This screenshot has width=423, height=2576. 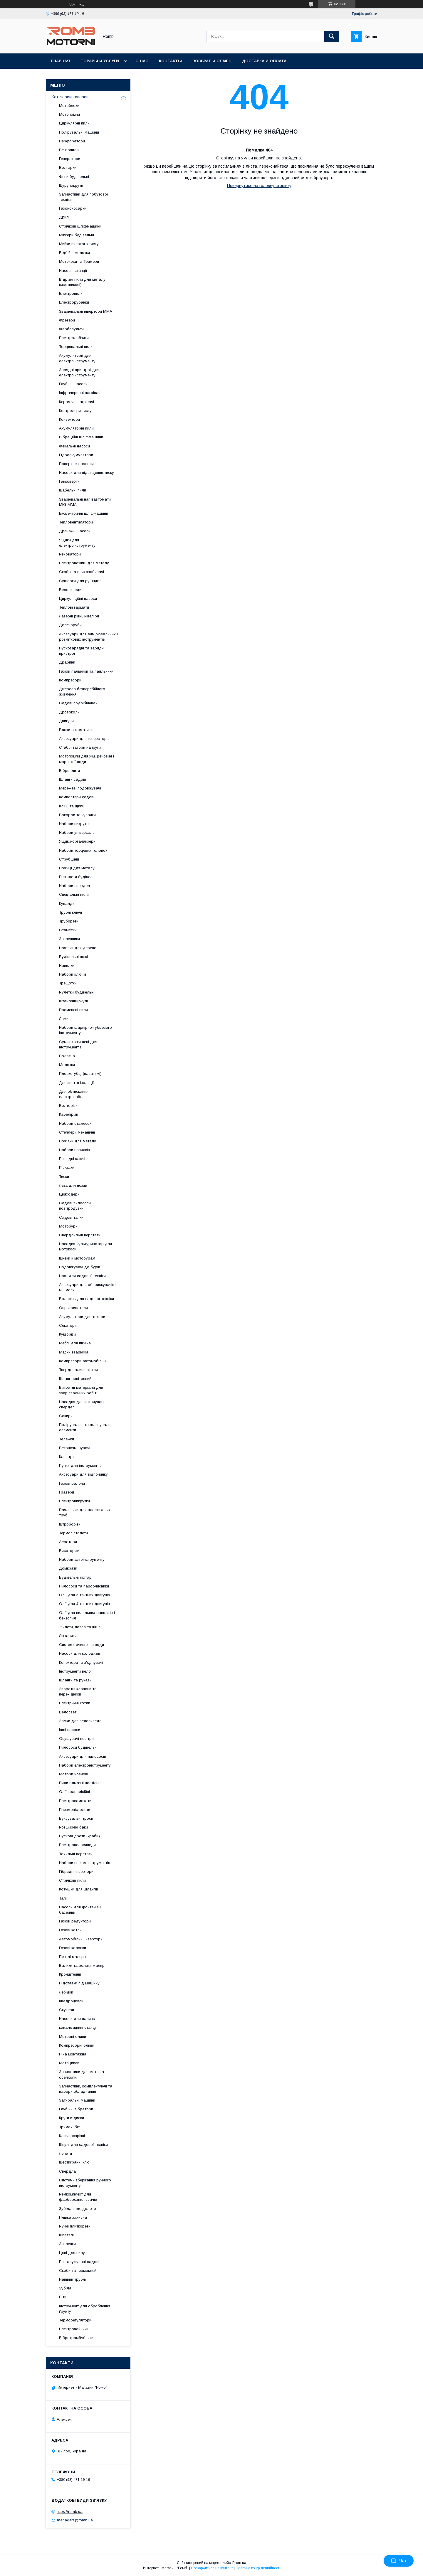 What do you see at coordinates (77, 948) in the screenshot?
I see `Ножівки для дерева` at bounding box center [77, 948].